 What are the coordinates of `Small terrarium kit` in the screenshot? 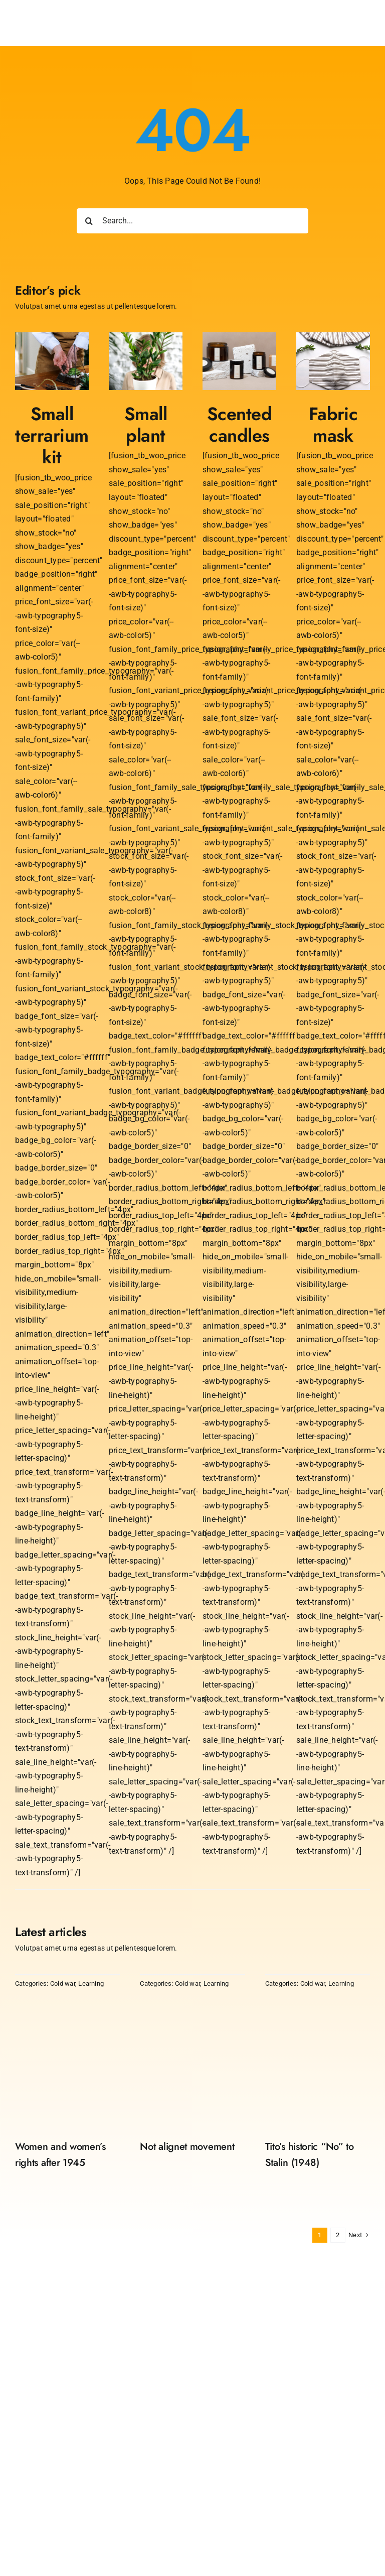 It's located at (51, 435).